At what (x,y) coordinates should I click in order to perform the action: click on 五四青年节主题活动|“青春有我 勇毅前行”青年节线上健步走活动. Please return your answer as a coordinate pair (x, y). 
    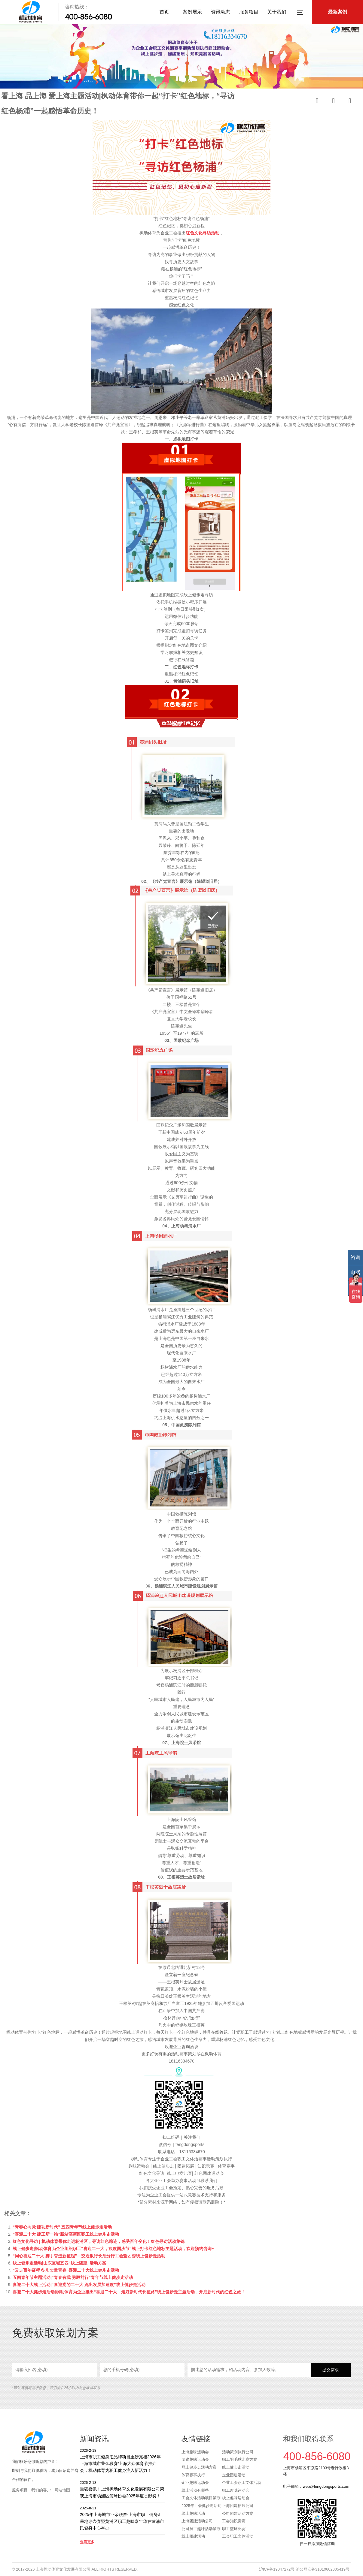
    Looking at the image, I should click on (73, 2277).